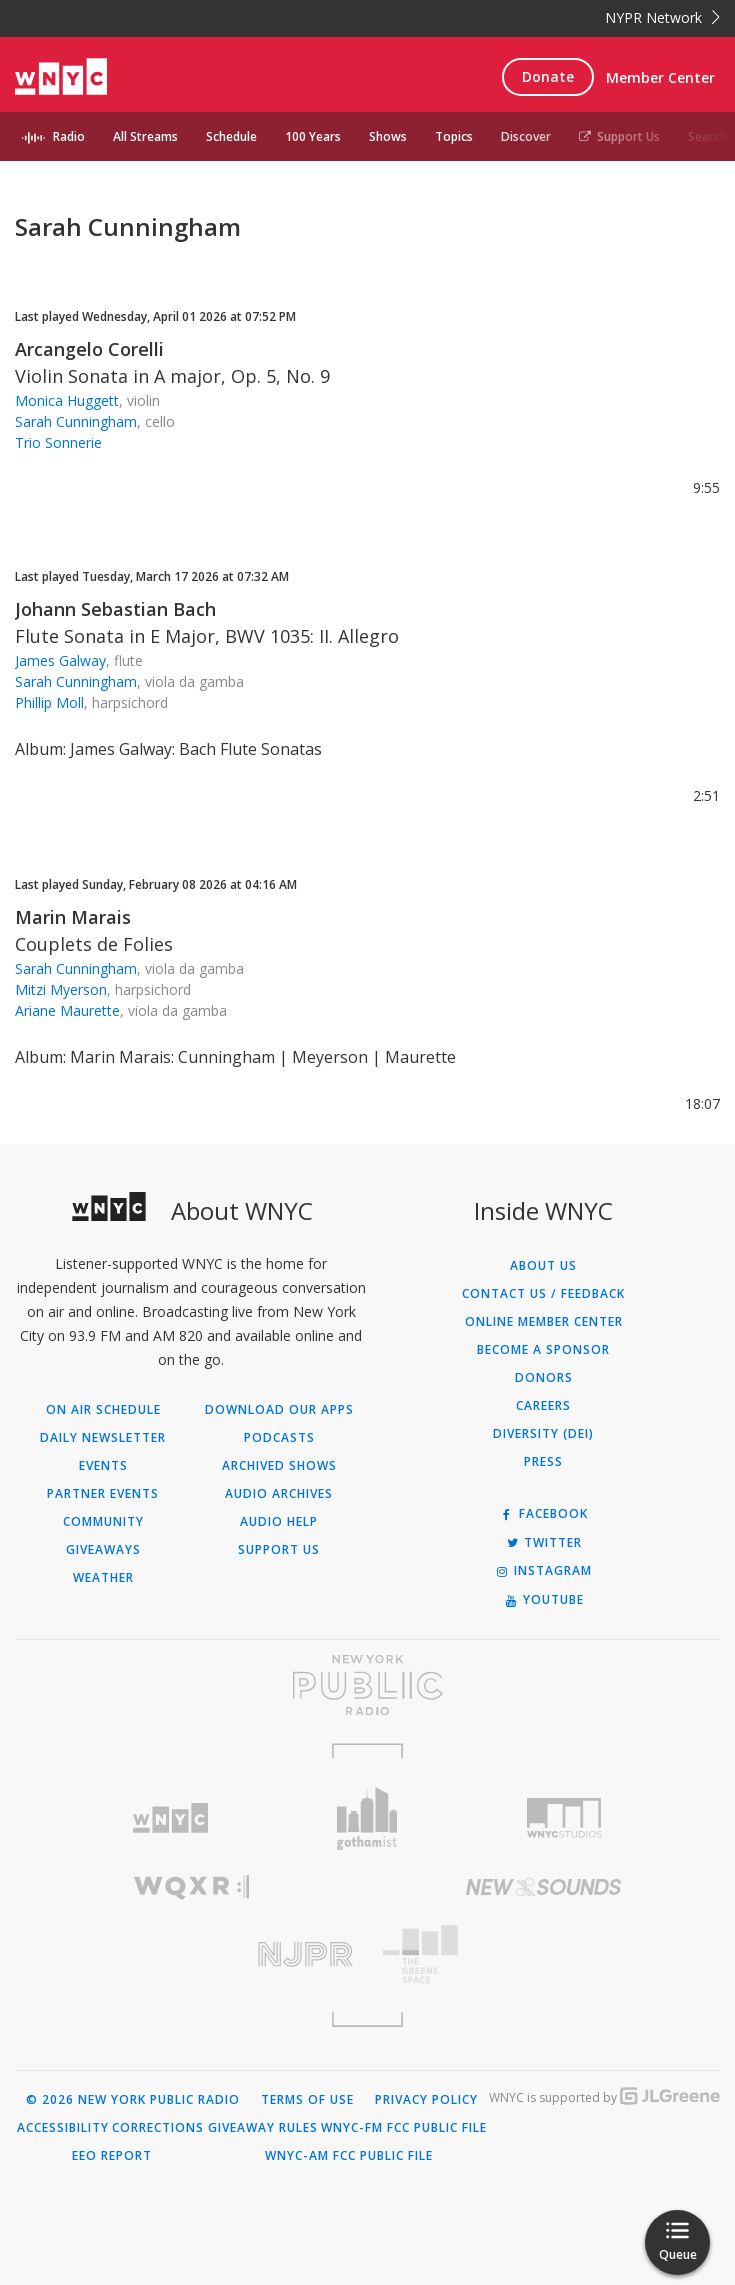 The width and height of the screenshot is (735, 2285). What do you see at coordinates (367, 1685) in the screenshot?
I see `[Visit New York Public Radio (Opens in new window)]` at bounding box center [367, 1685].